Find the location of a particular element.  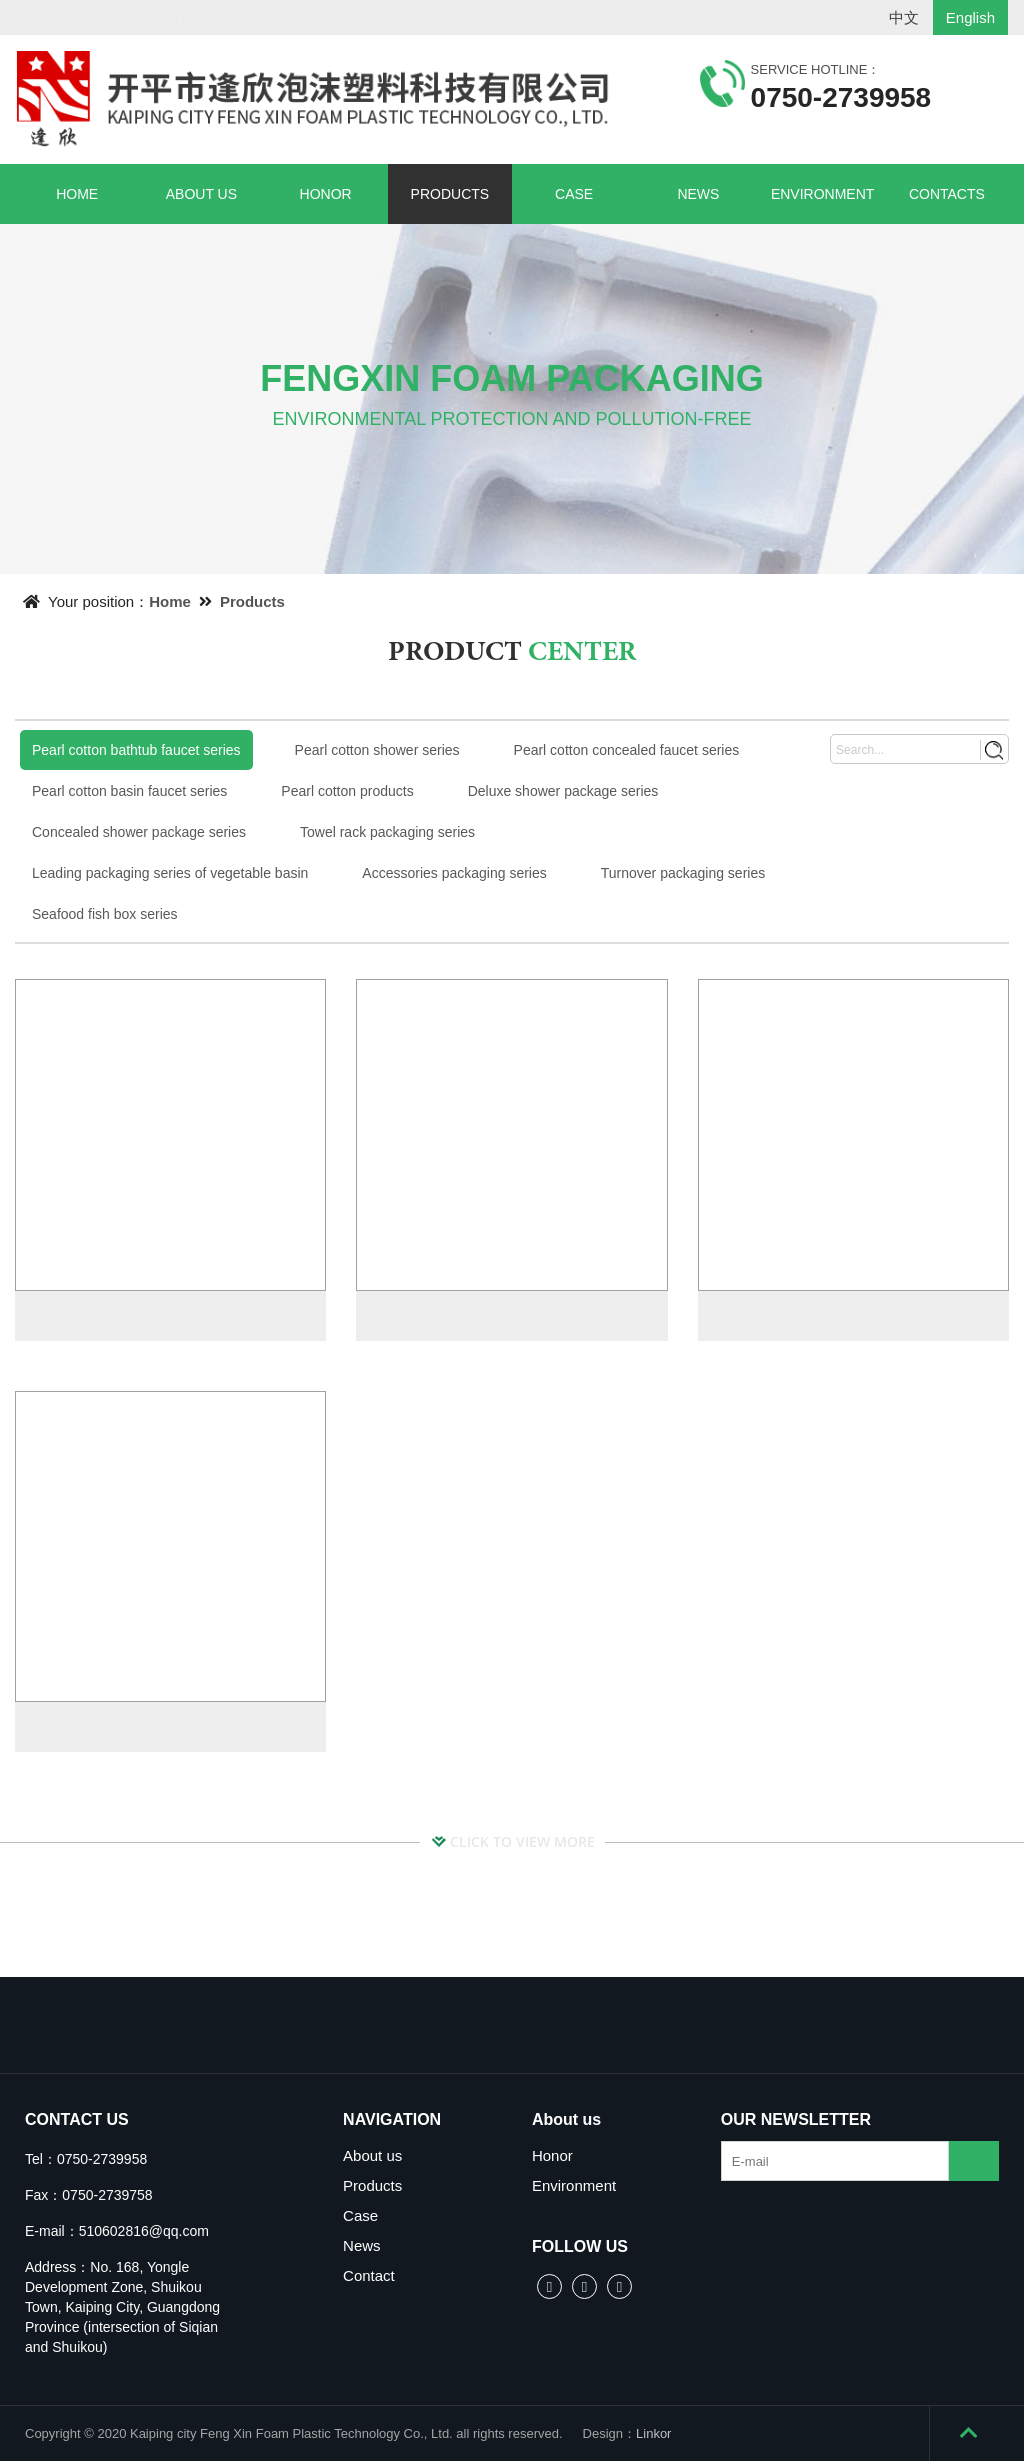

CASE is located at coordinates (574, 194).